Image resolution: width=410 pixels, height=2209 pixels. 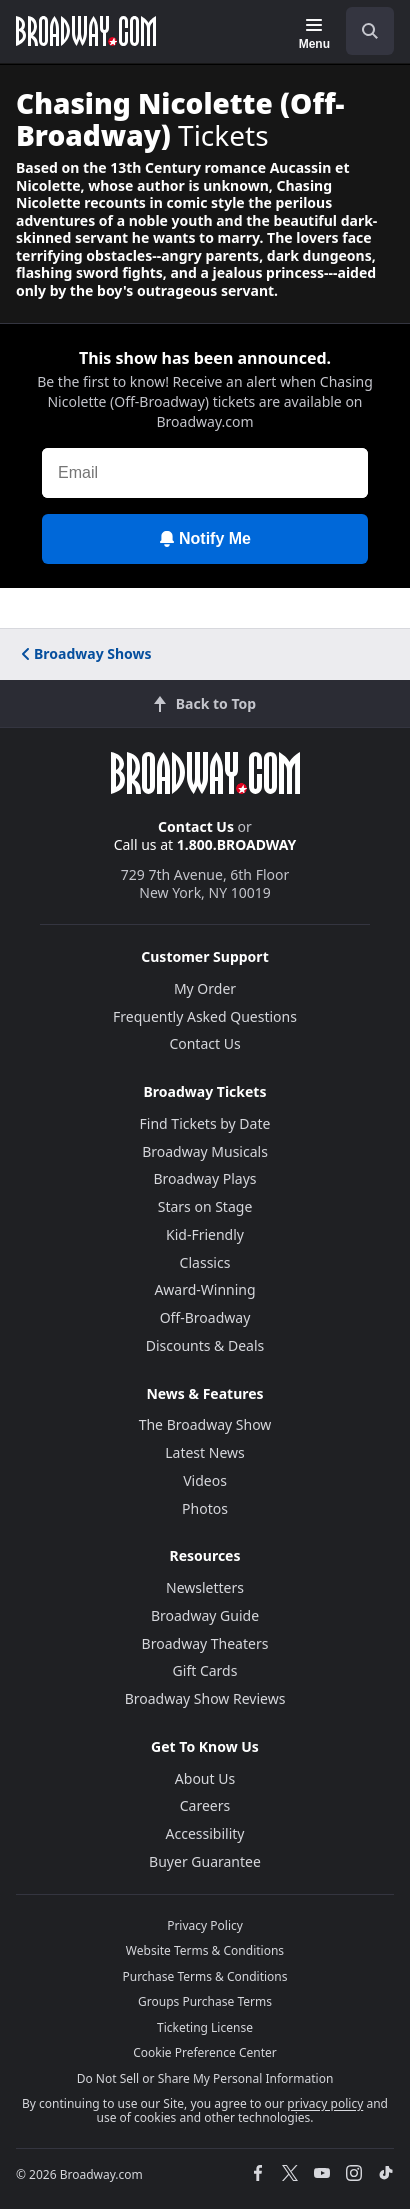 I want to click on Broadway Guide, so click(x=205, y=1615).